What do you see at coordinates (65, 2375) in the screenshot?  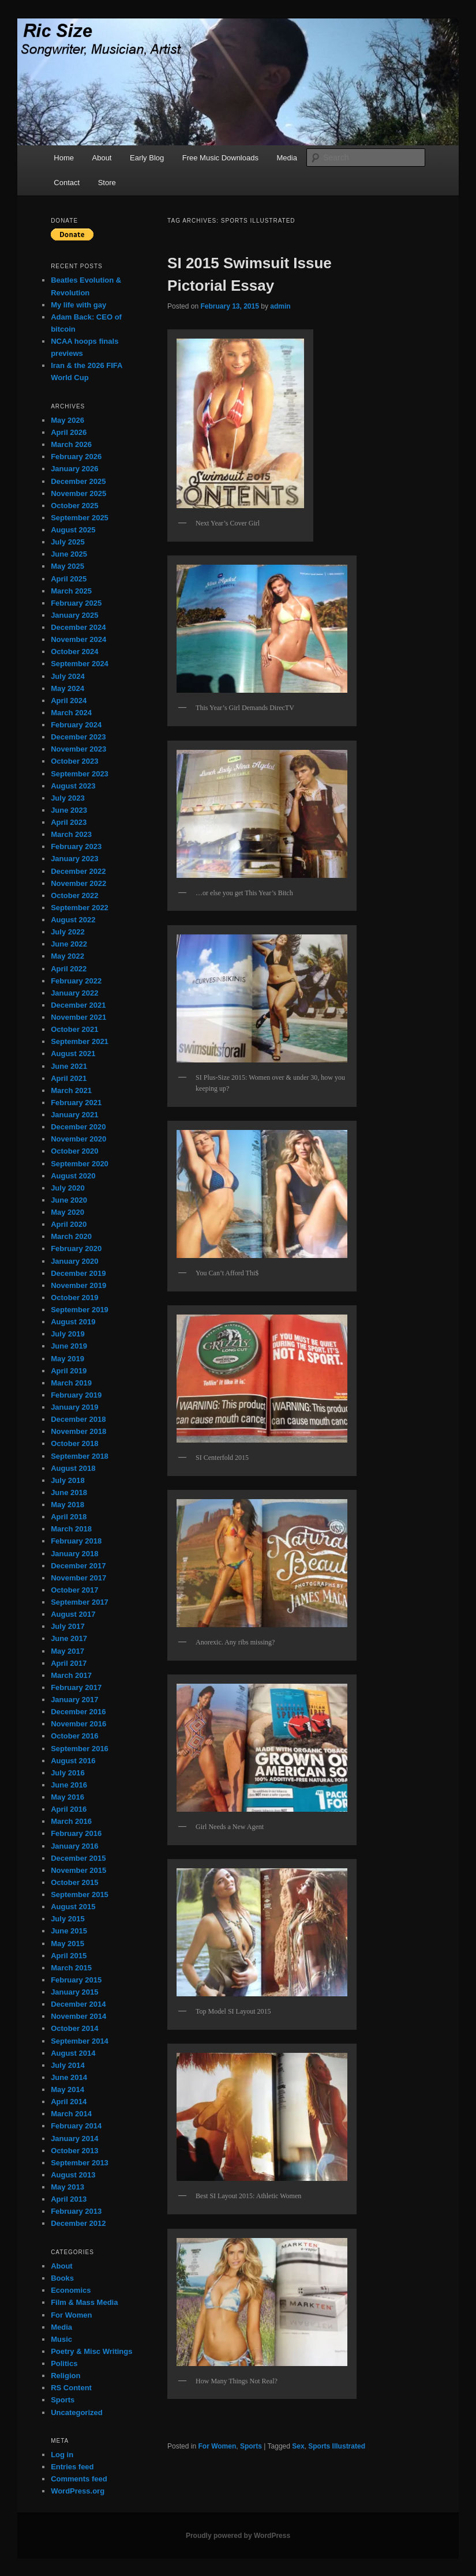 I see `Religion` at bounding box center [65, 2375].